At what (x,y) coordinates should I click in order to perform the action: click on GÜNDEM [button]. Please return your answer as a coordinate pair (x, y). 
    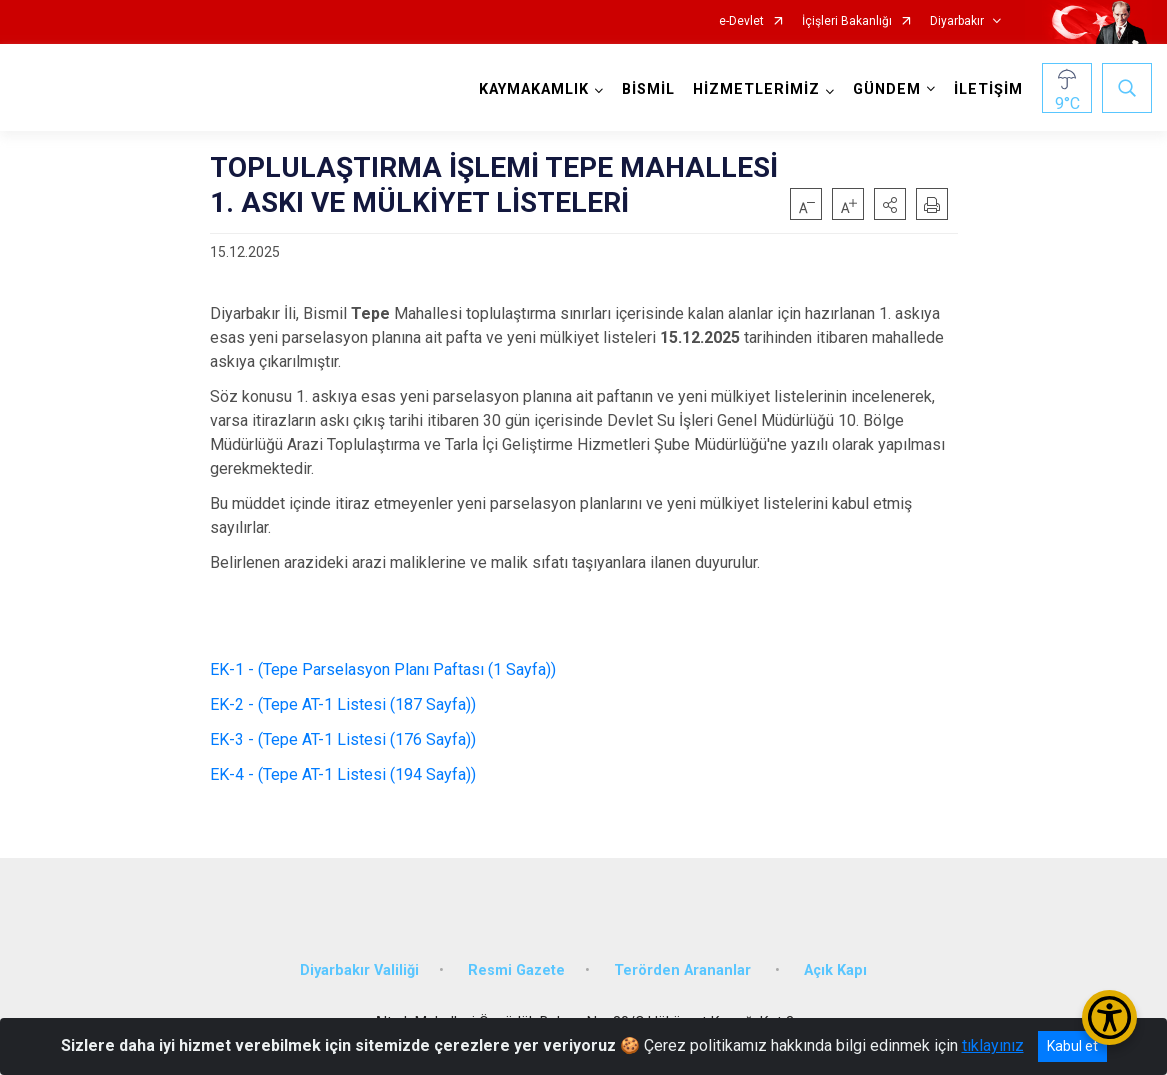
    Looking at the image, I should click on (887, 89).